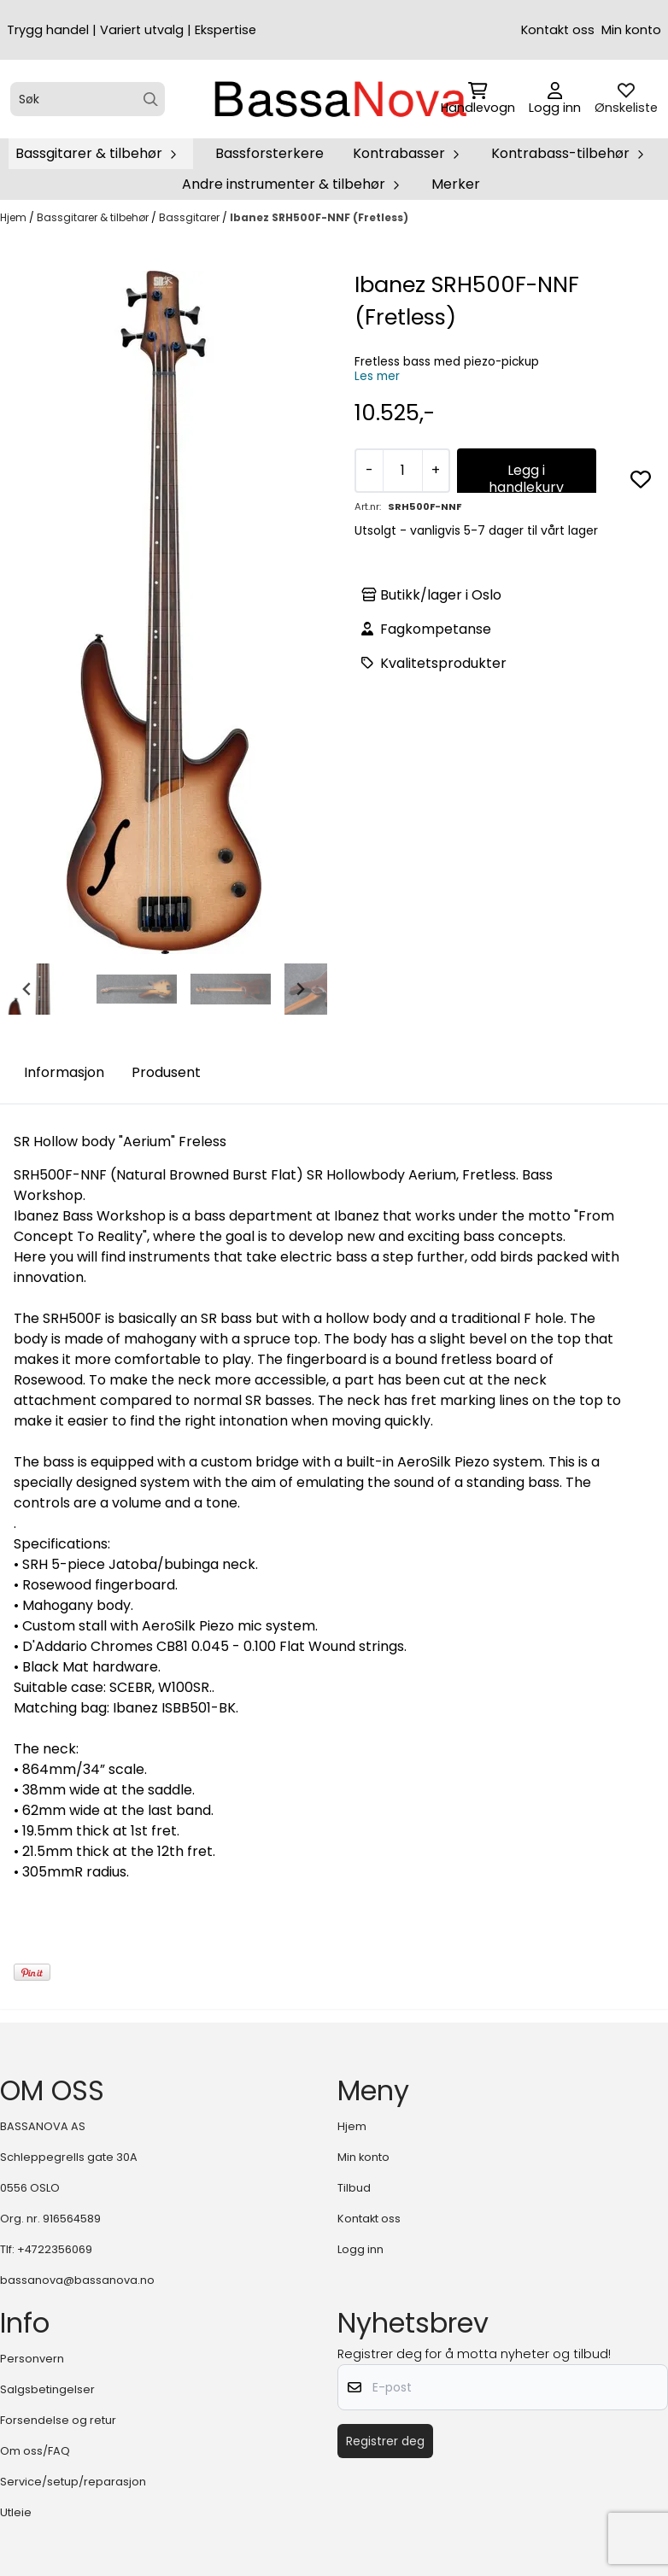  I want to click on Personvern, so click(32, 2358).